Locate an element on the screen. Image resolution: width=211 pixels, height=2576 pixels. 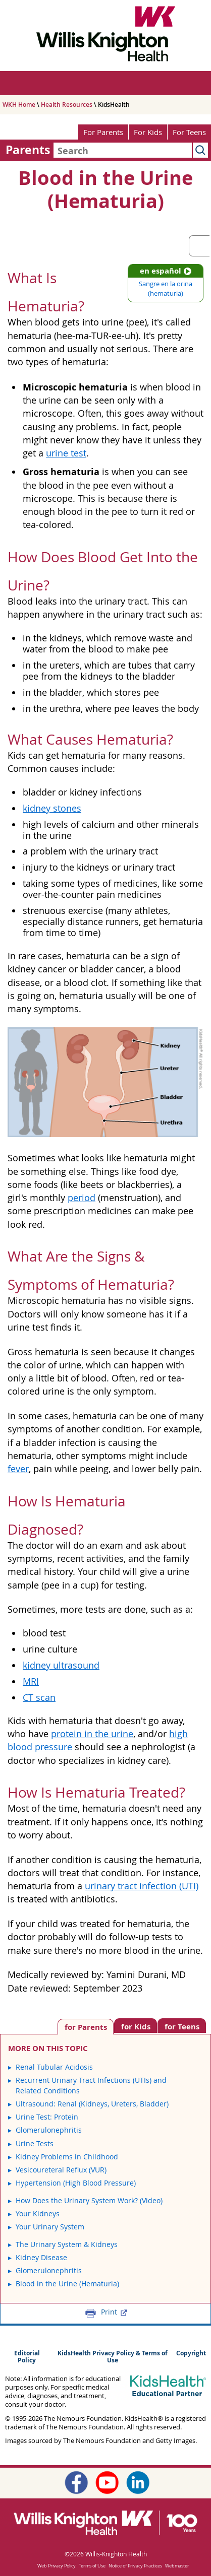
Ultrasound: Renal (Kidneys, Ureters, Bladder) is located at coordinates (92, 2103).